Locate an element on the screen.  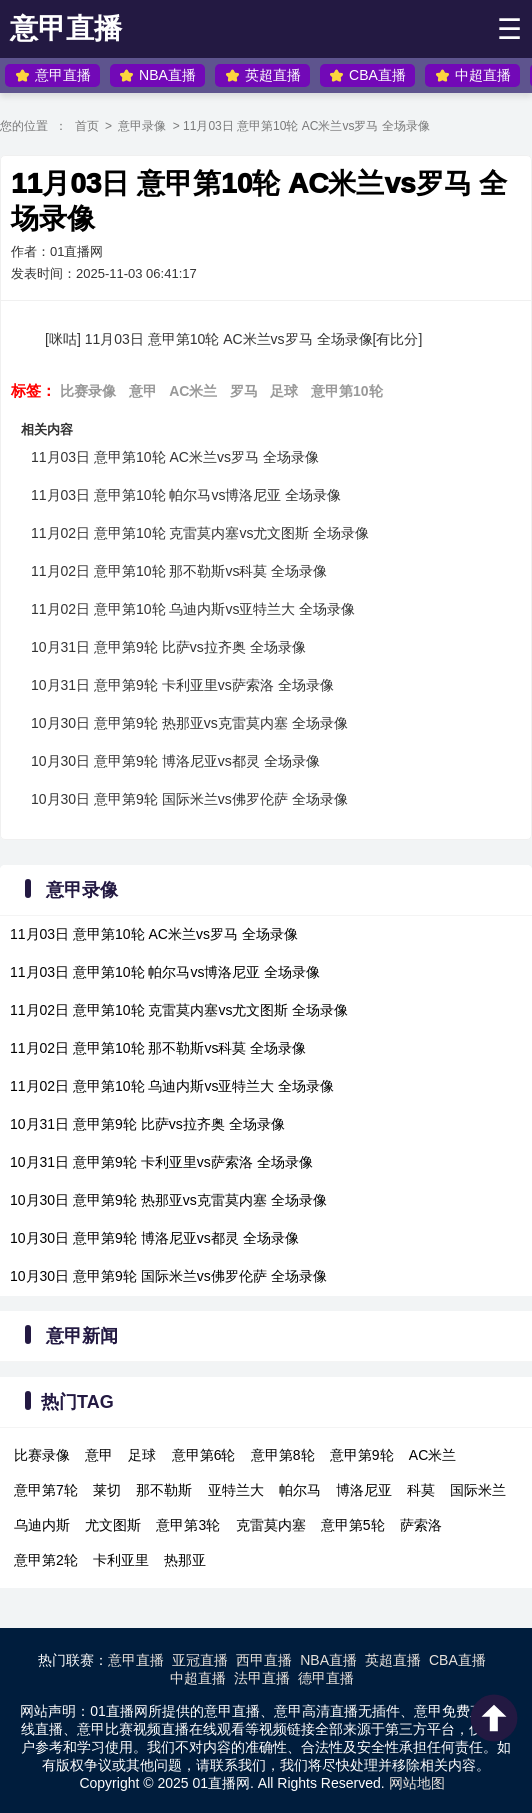
亚冠直播 is located at coordinates (200, 1660).